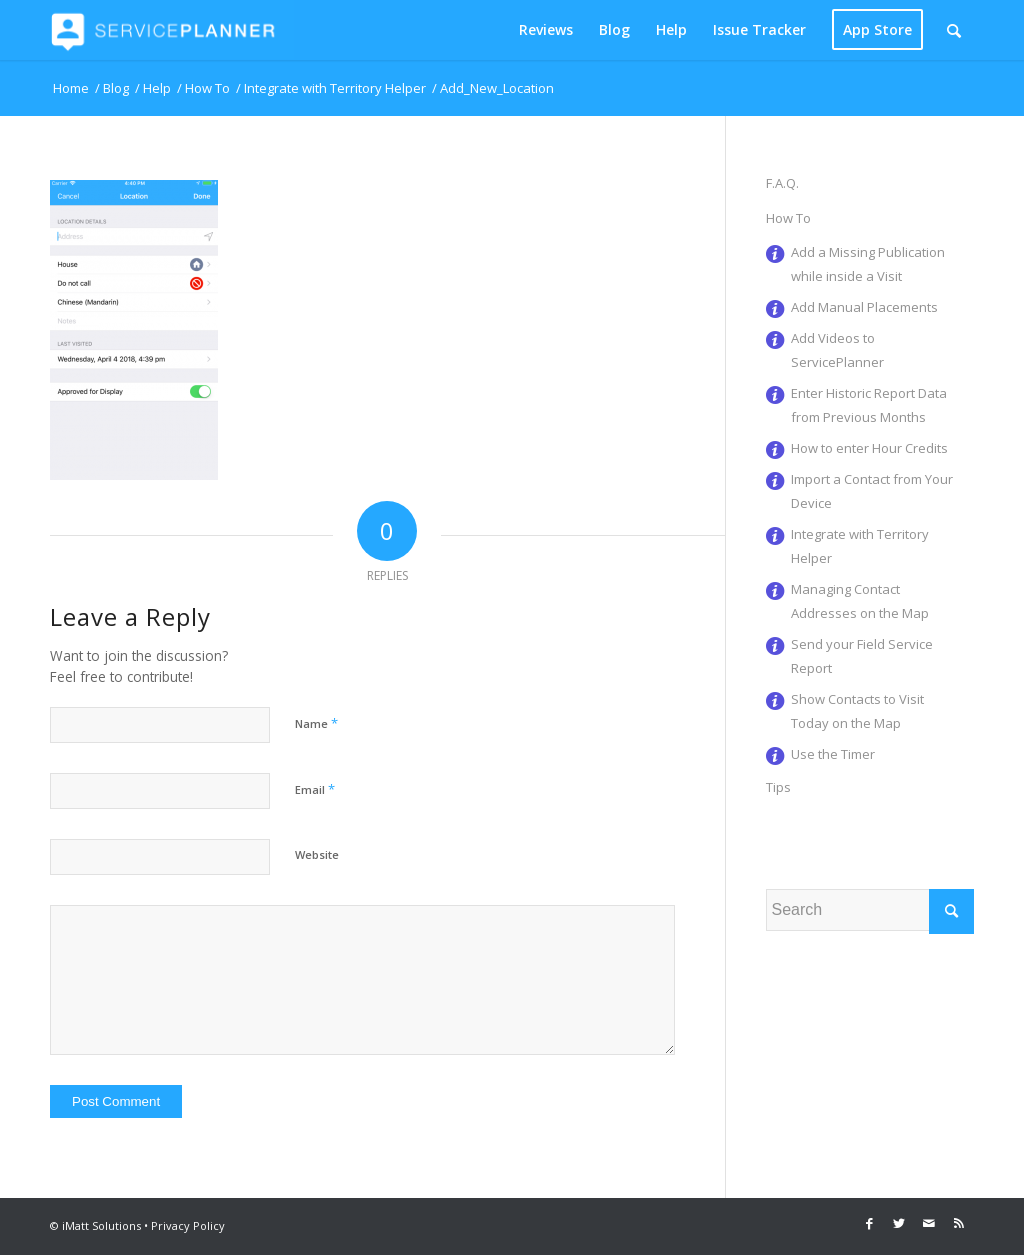 The width and height of the screenshot is (1024, 1255). I want to click on Managing Contact Addresses on the Map, so click(860, 601).